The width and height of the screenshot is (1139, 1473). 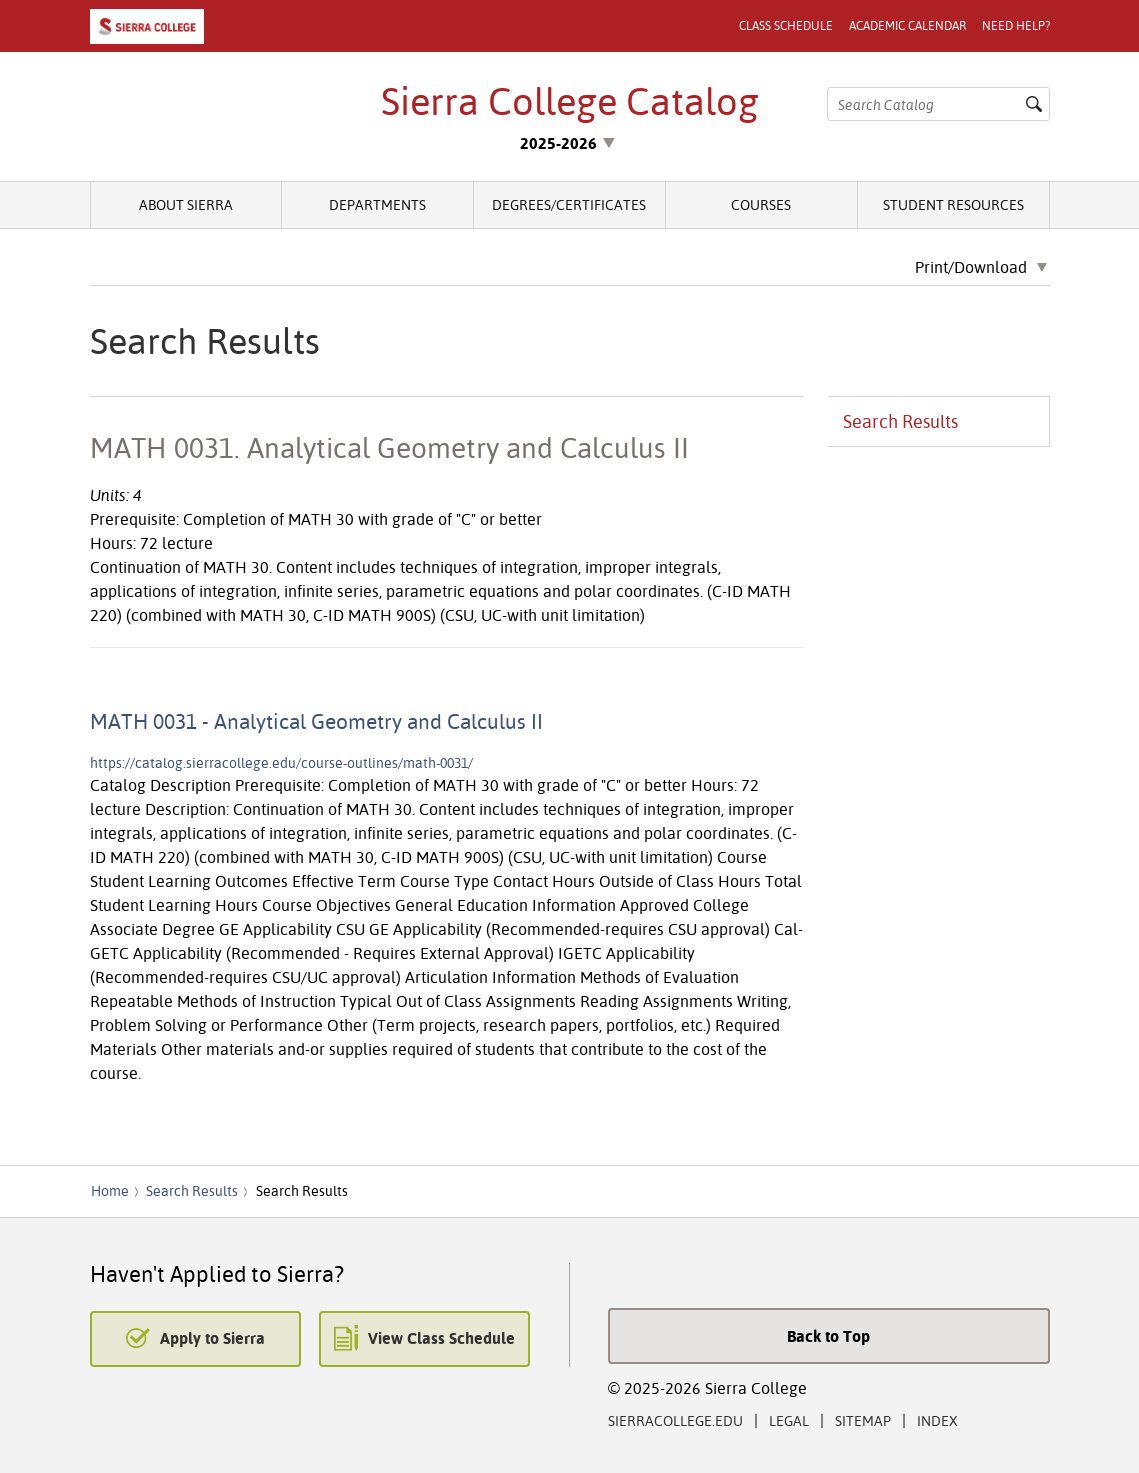 What do you see at coordinates (863, 1420) in the screenshot?
I see `Sitemap` at bounding box center [863, 1420].